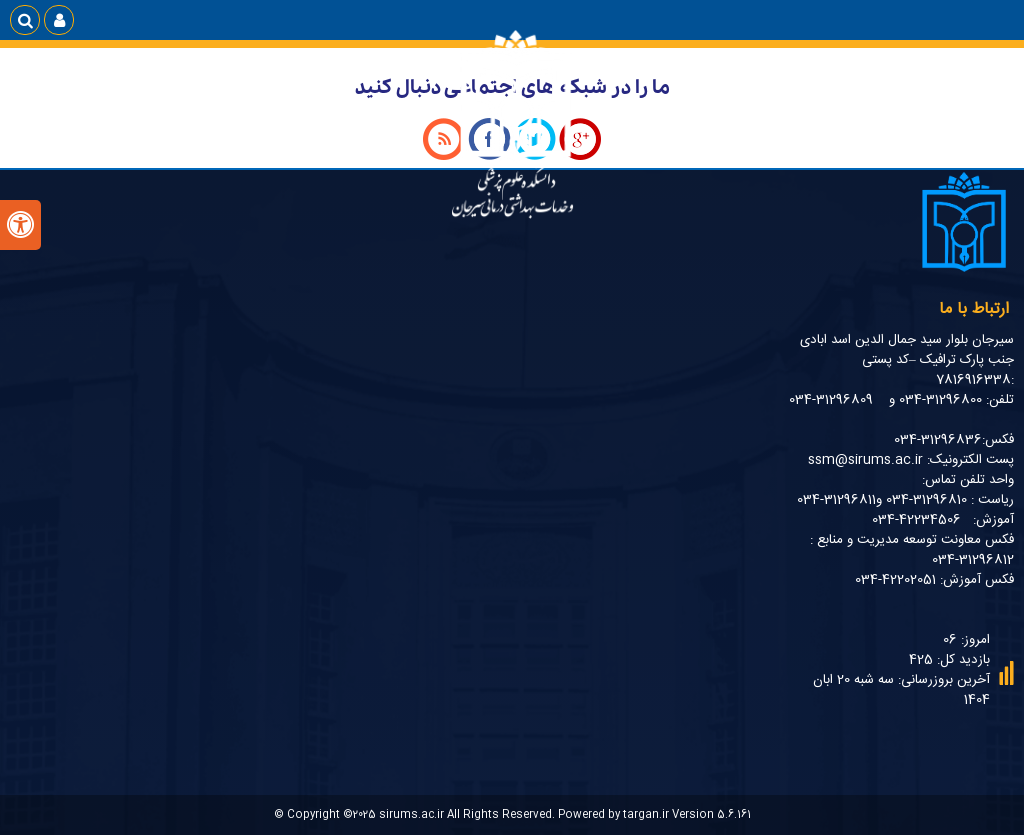 This screenshot has height=835, width=1024. What do you see at coordinates (411, 814) in the screenshot?
I see `sirums.ac.ir` at bounding box center [411, 814].